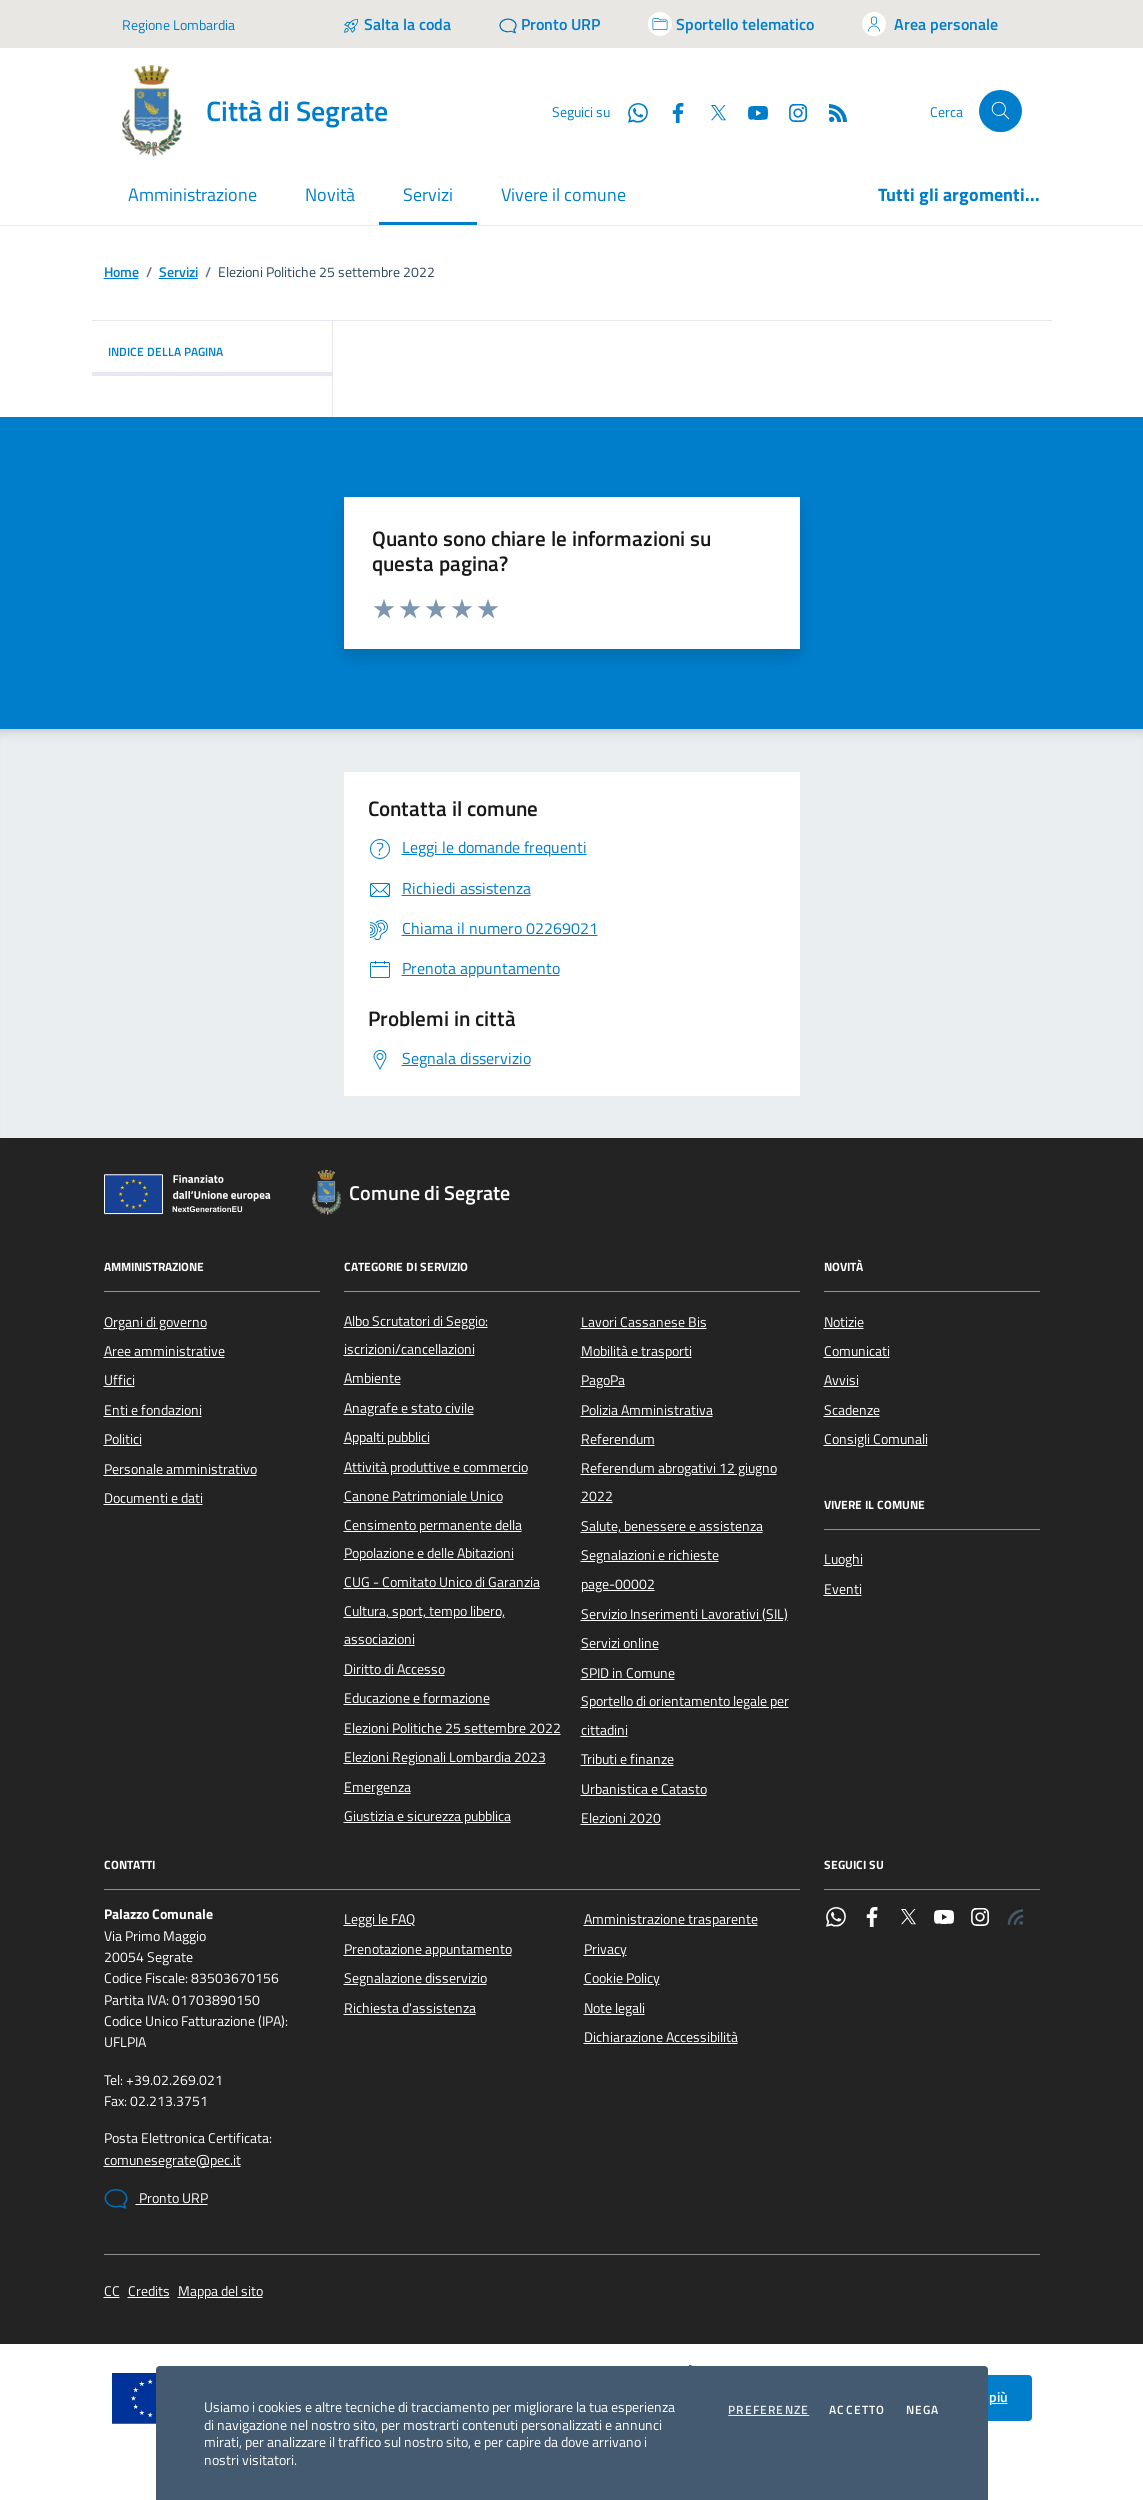 This screenshot has width=1143, height=2500. What do you see at coordinates (423, 1496) in the screenshot?
I see `Canone Patrimoniale Unico` at bounding box center [423, 1496].